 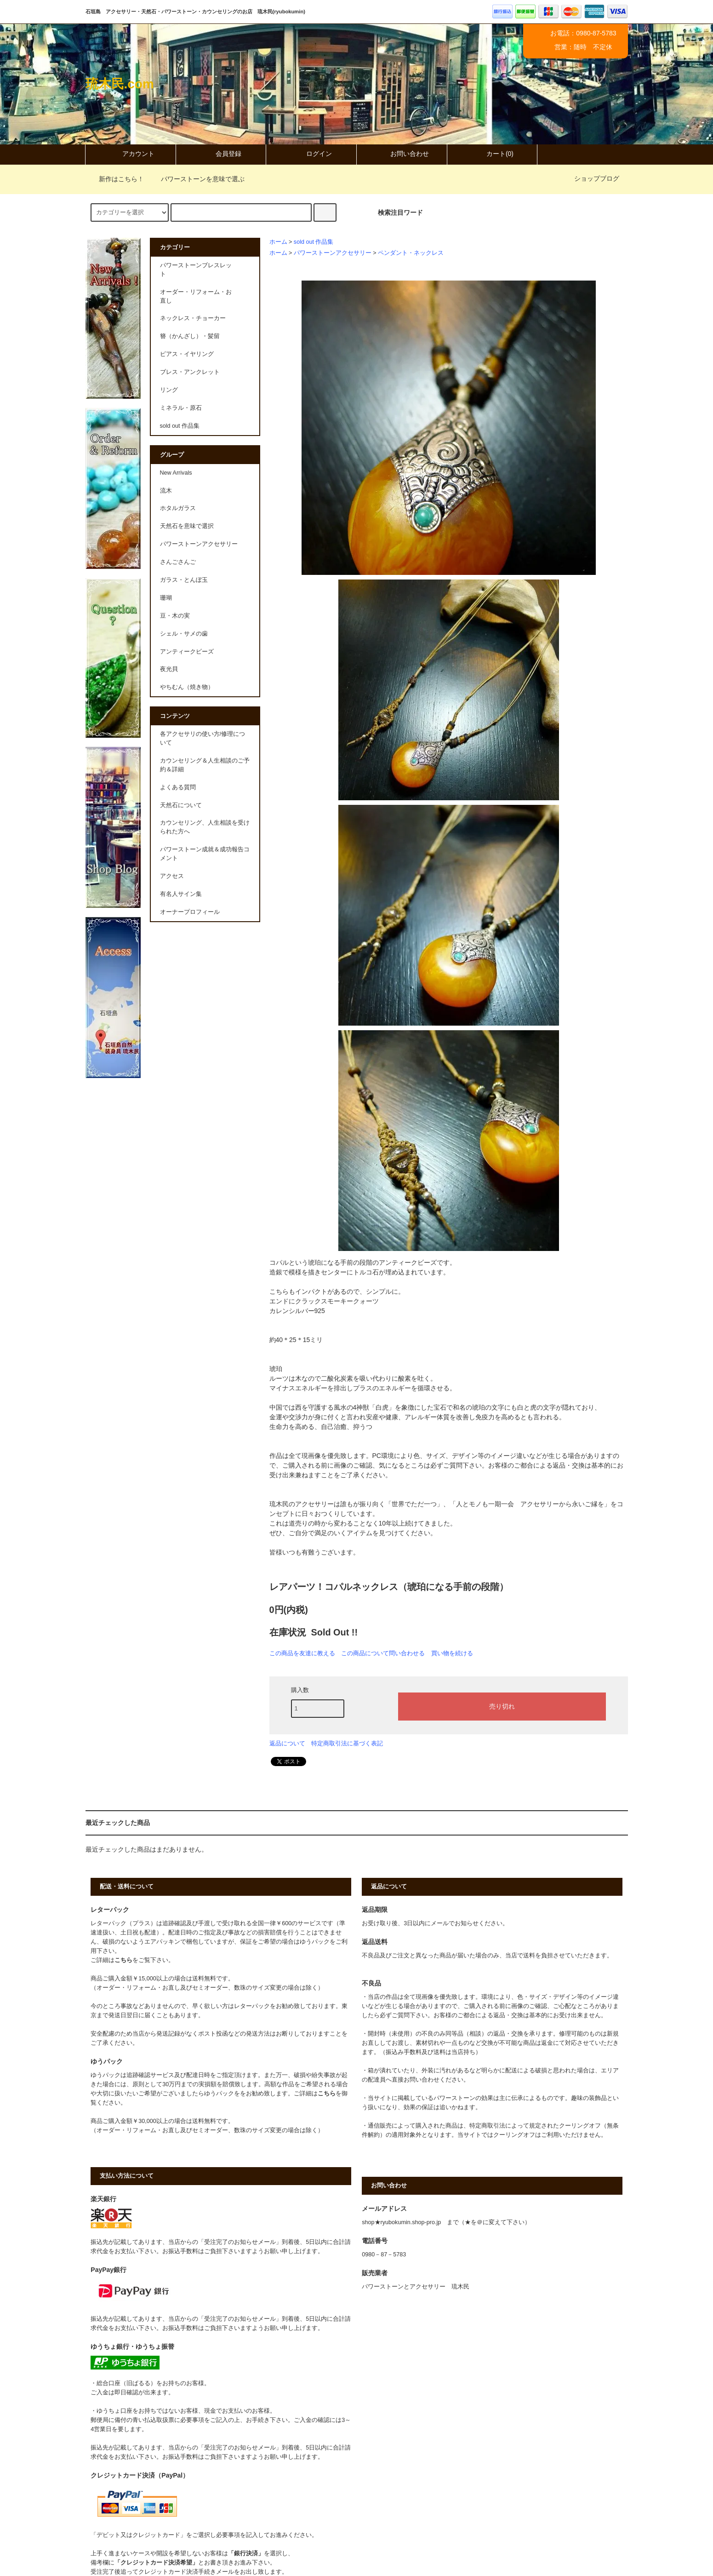 What do you see at coordinates (184, 634) in the screenshot?
I see `シェル・サメの歯` at bounding box center [184, 634].